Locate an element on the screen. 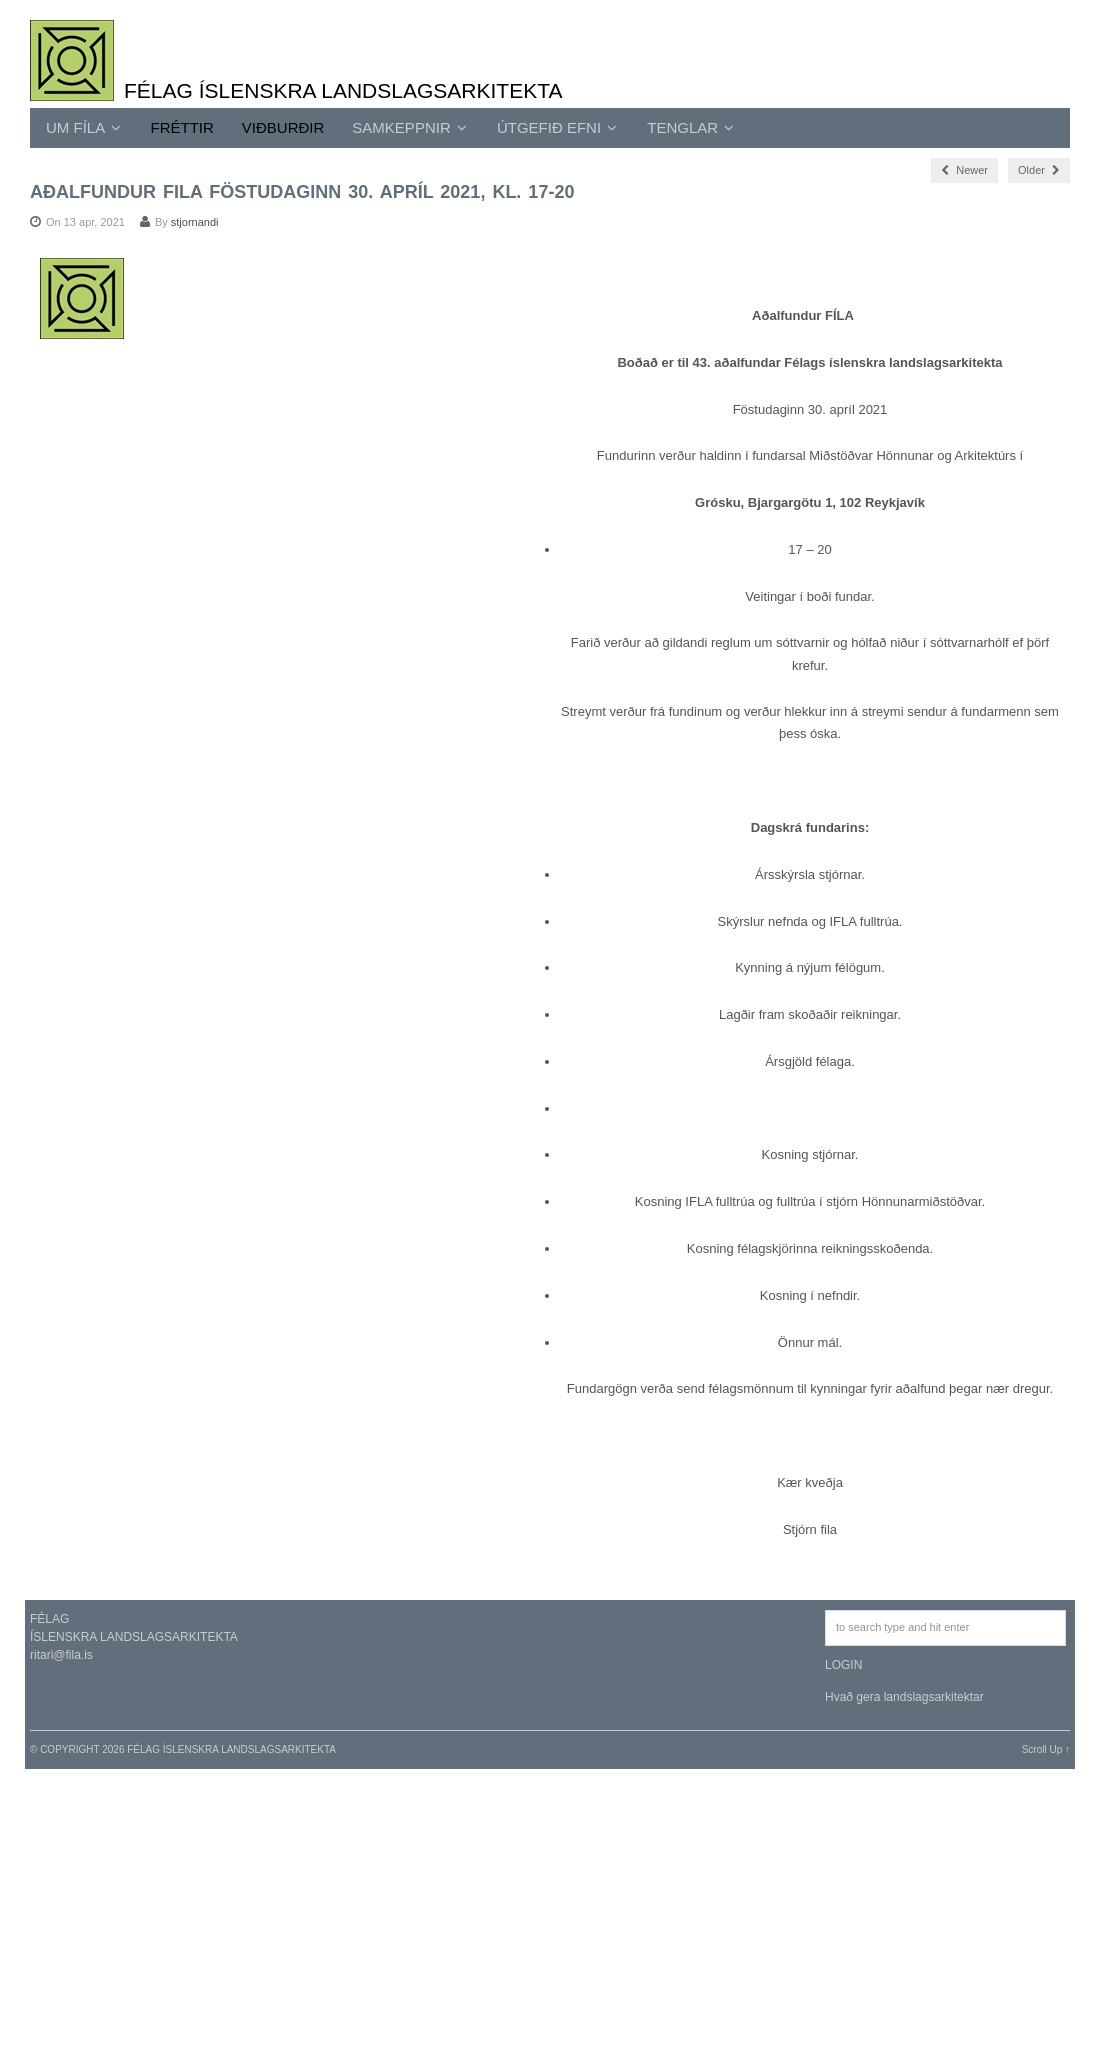  stjornandi is located at coordinates (195, 222).